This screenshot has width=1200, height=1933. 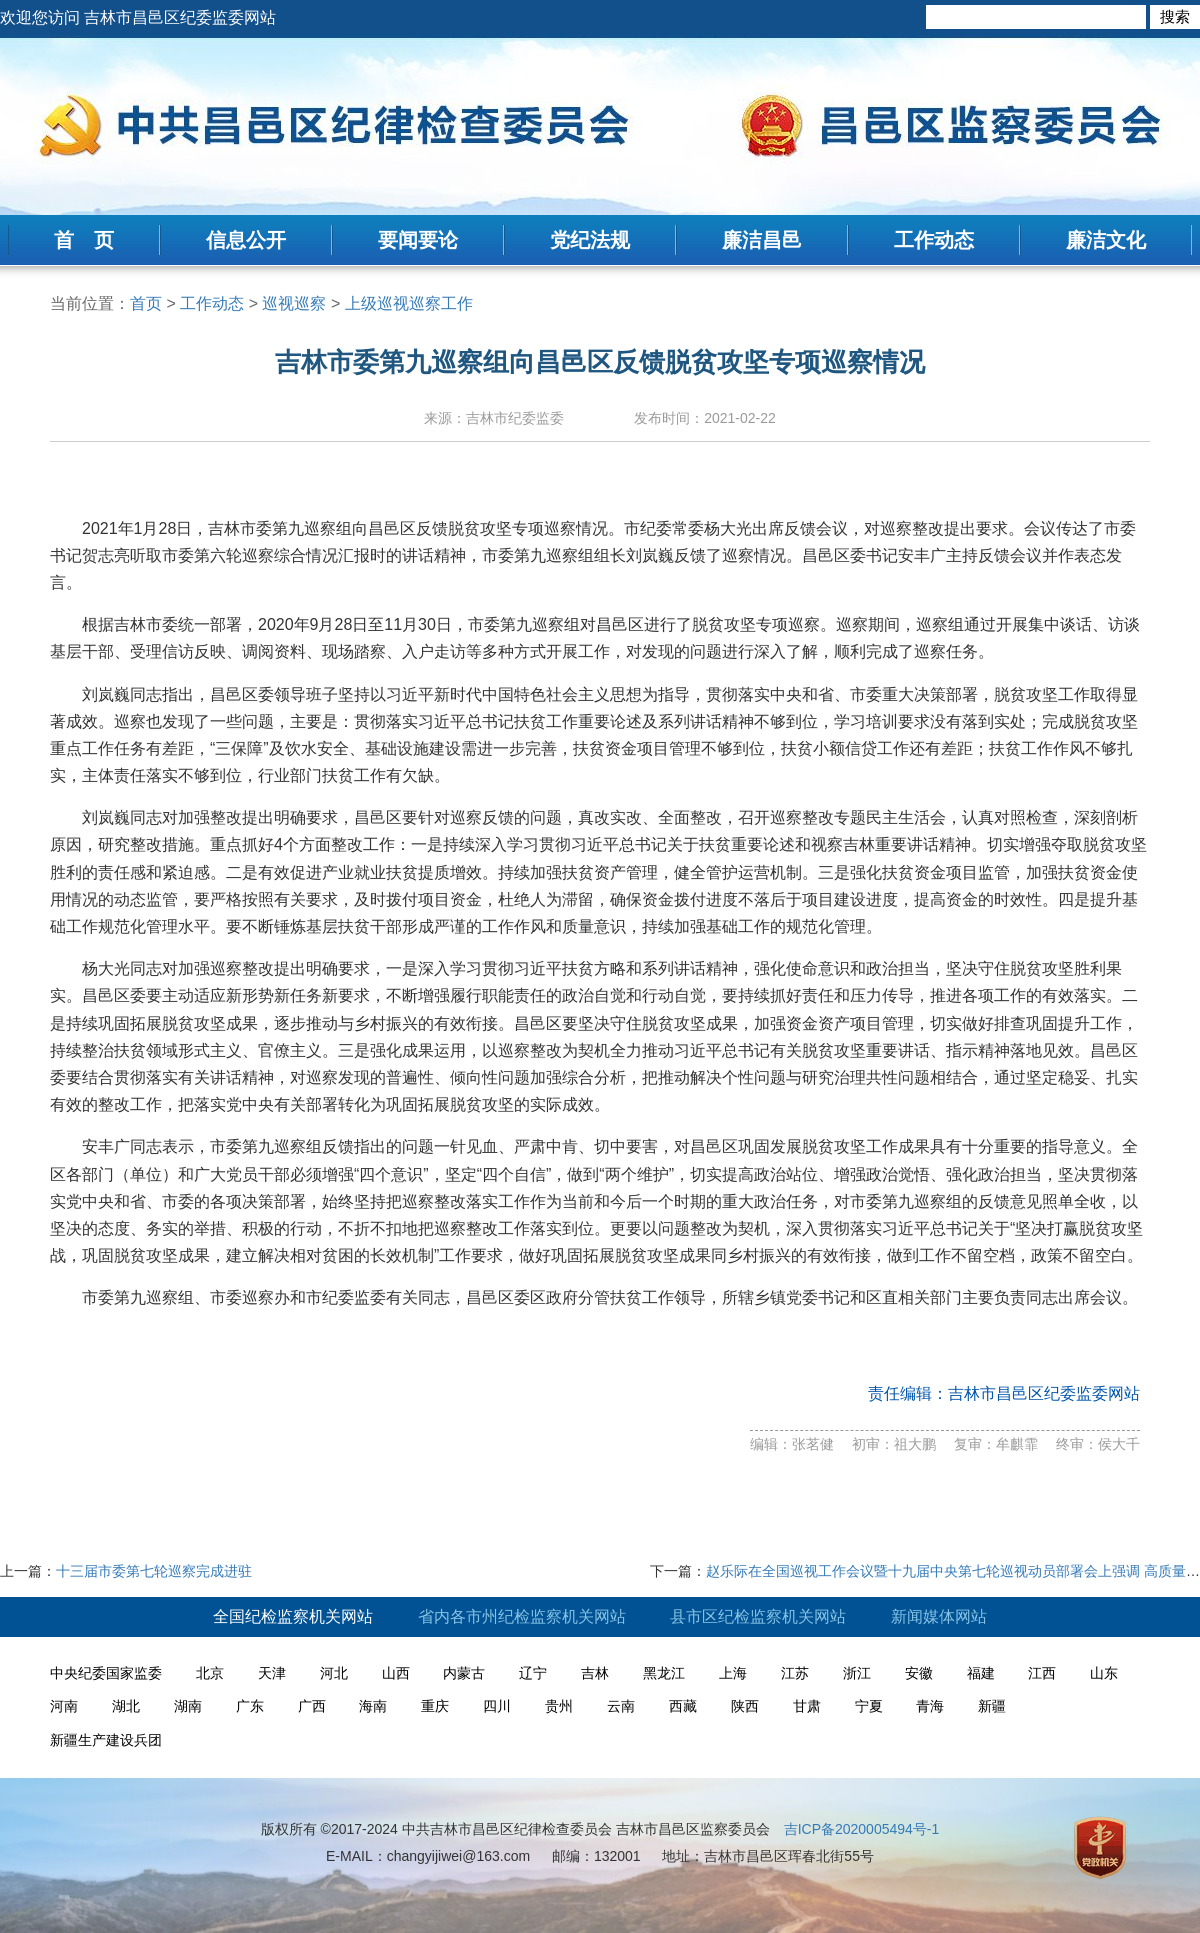 I want to click on 天津, so click(x=272, y=1673).